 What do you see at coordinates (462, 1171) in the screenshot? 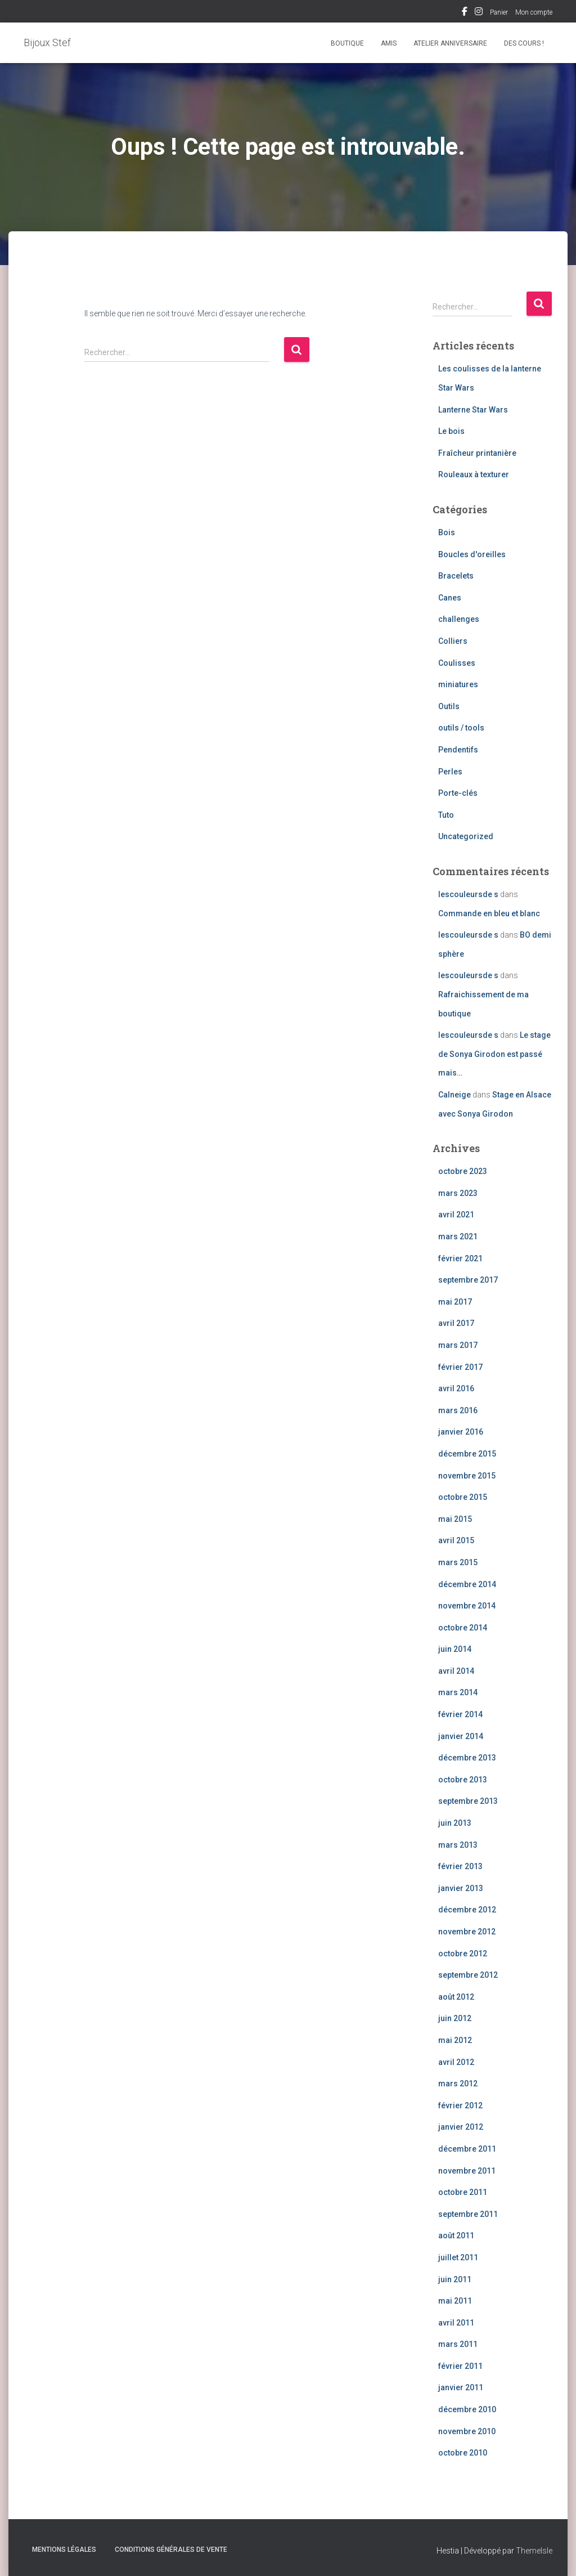
I see `octobre 2023` at bounding box center [462, 1171].